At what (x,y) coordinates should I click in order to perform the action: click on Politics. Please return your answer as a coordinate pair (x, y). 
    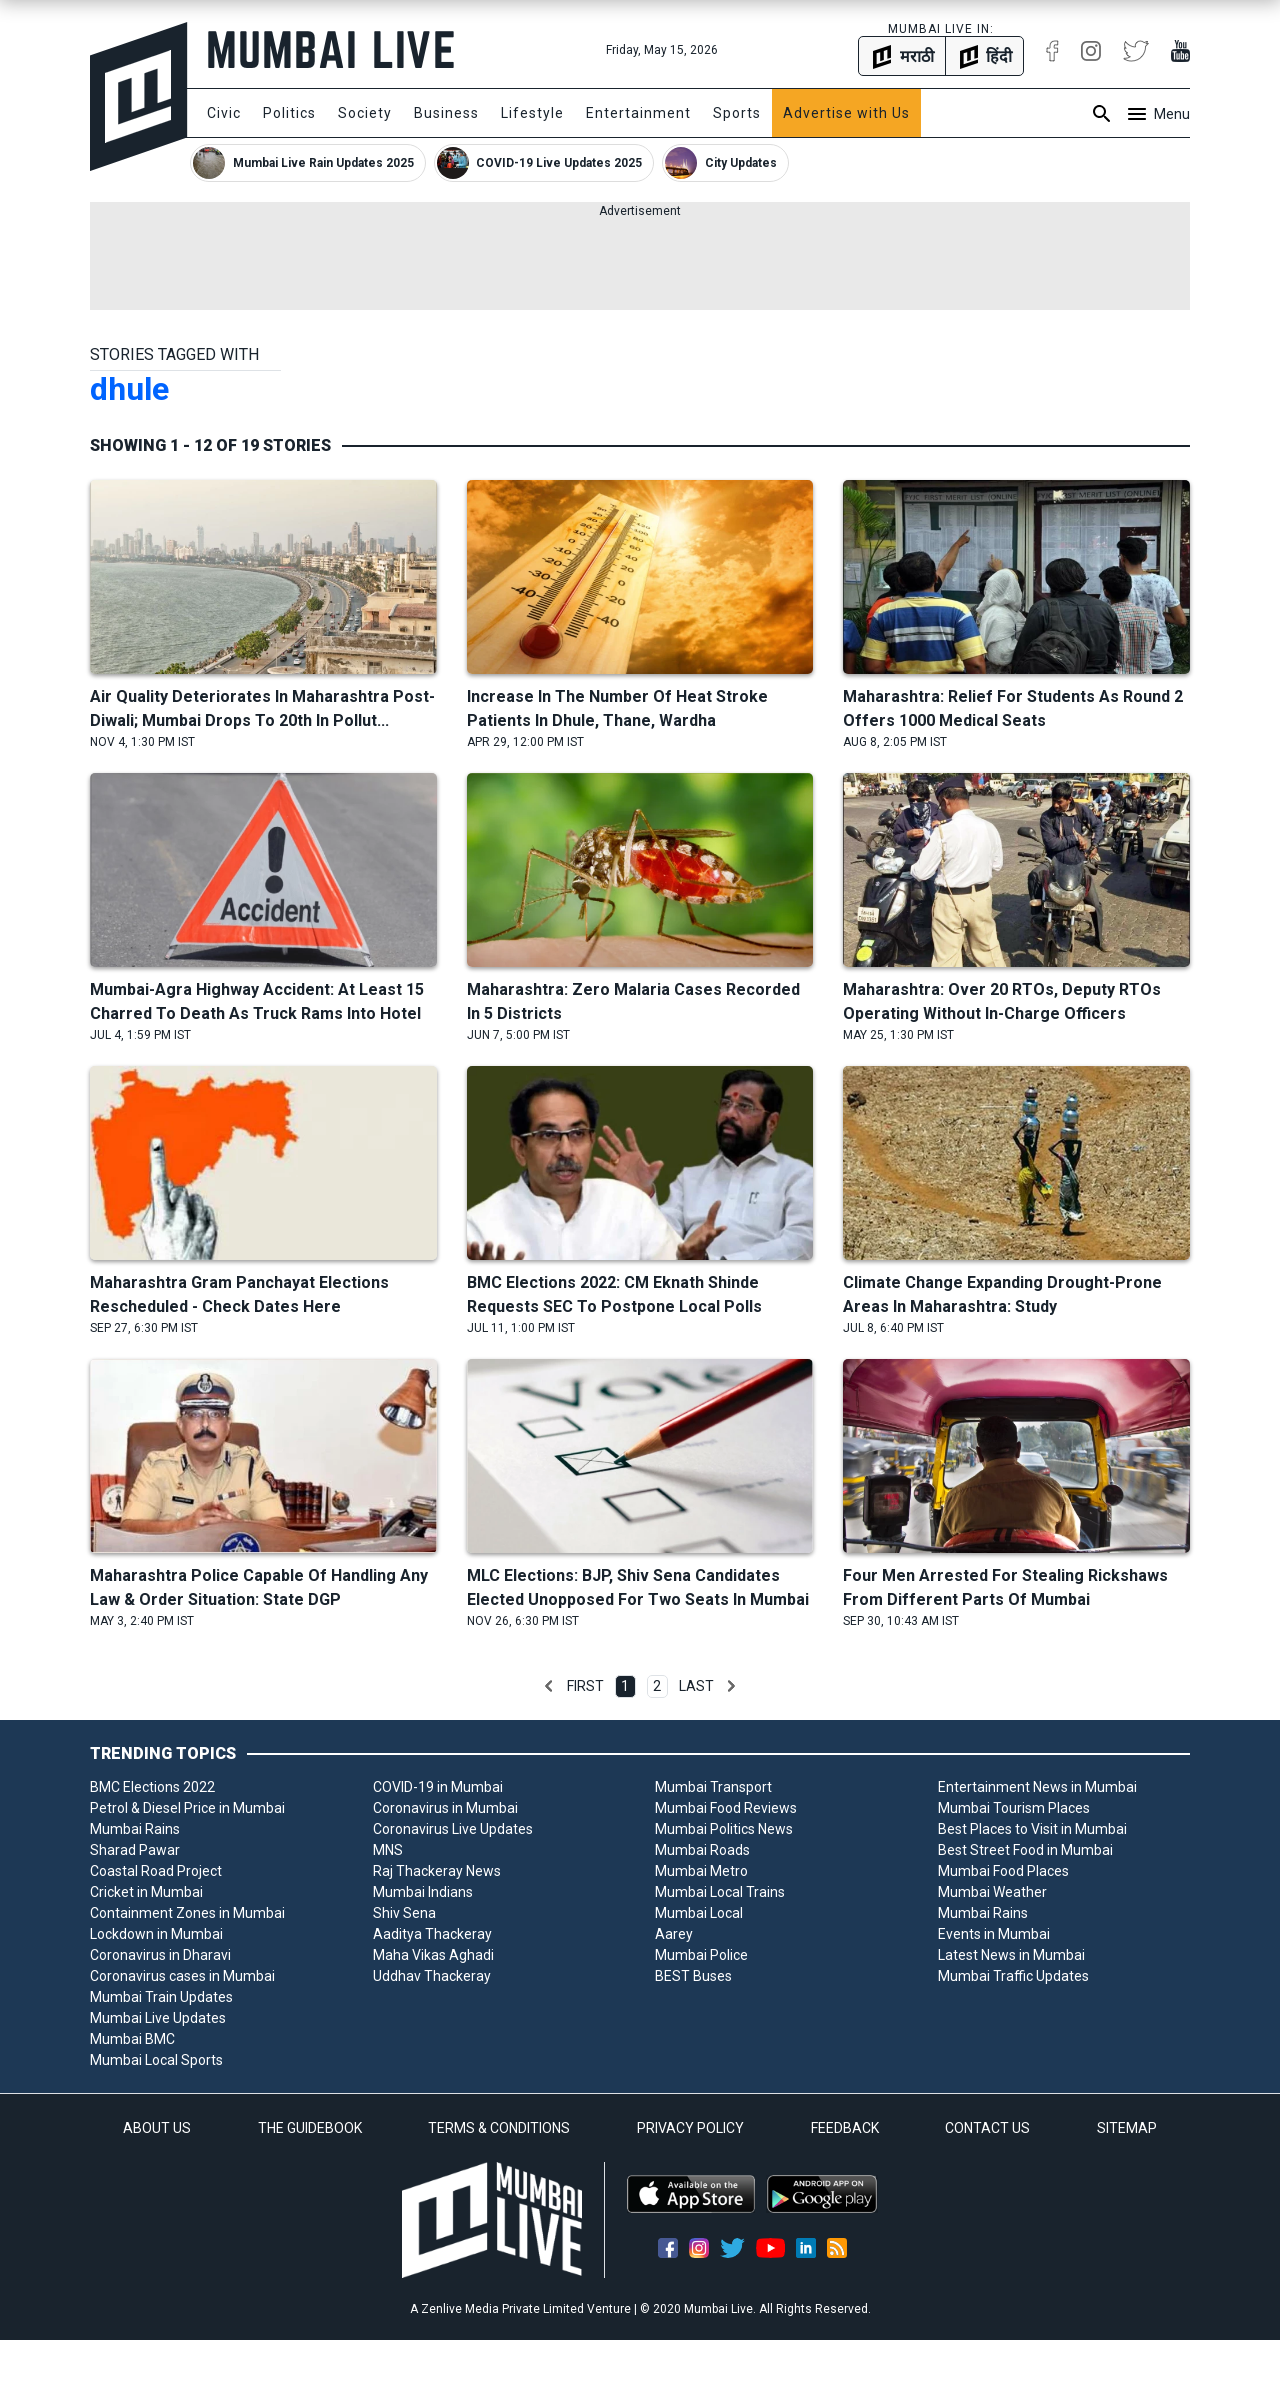
    Looking at the image, I should click on (289, 113).